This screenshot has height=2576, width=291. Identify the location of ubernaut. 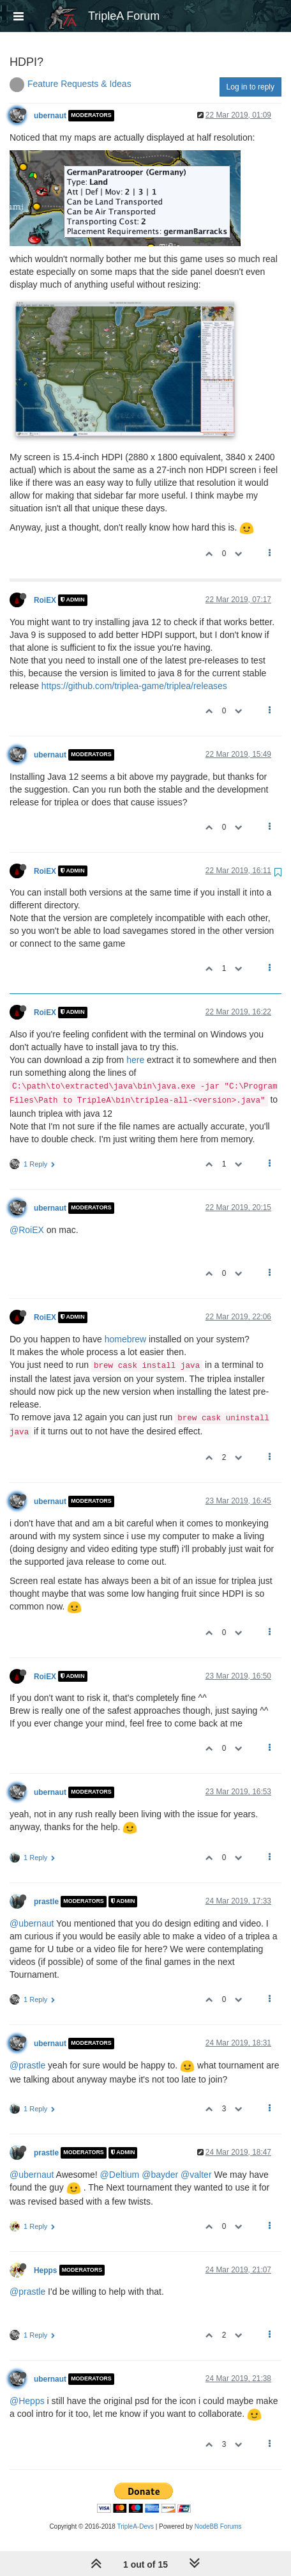
(50, 115).